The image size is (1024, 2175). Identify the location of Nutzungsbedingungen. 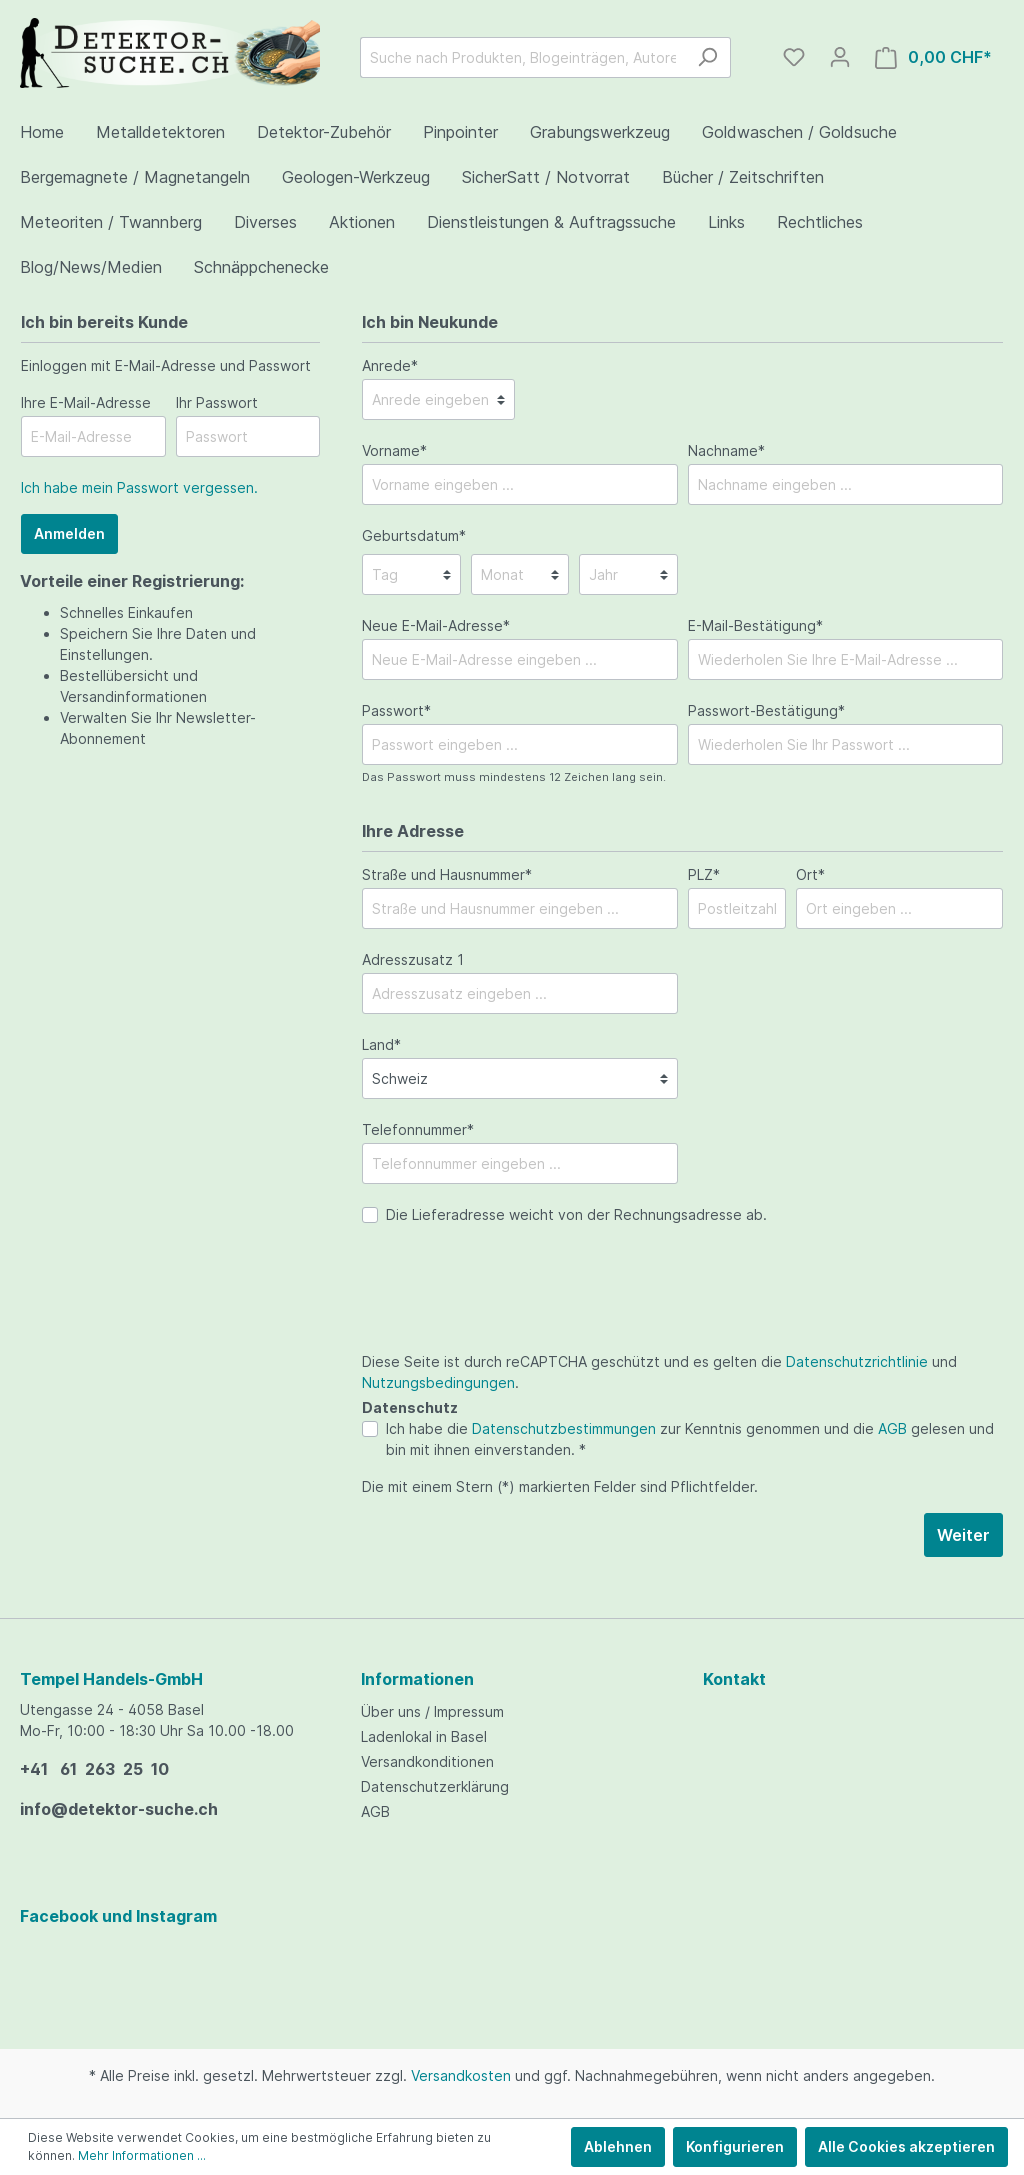
(438, 1382).